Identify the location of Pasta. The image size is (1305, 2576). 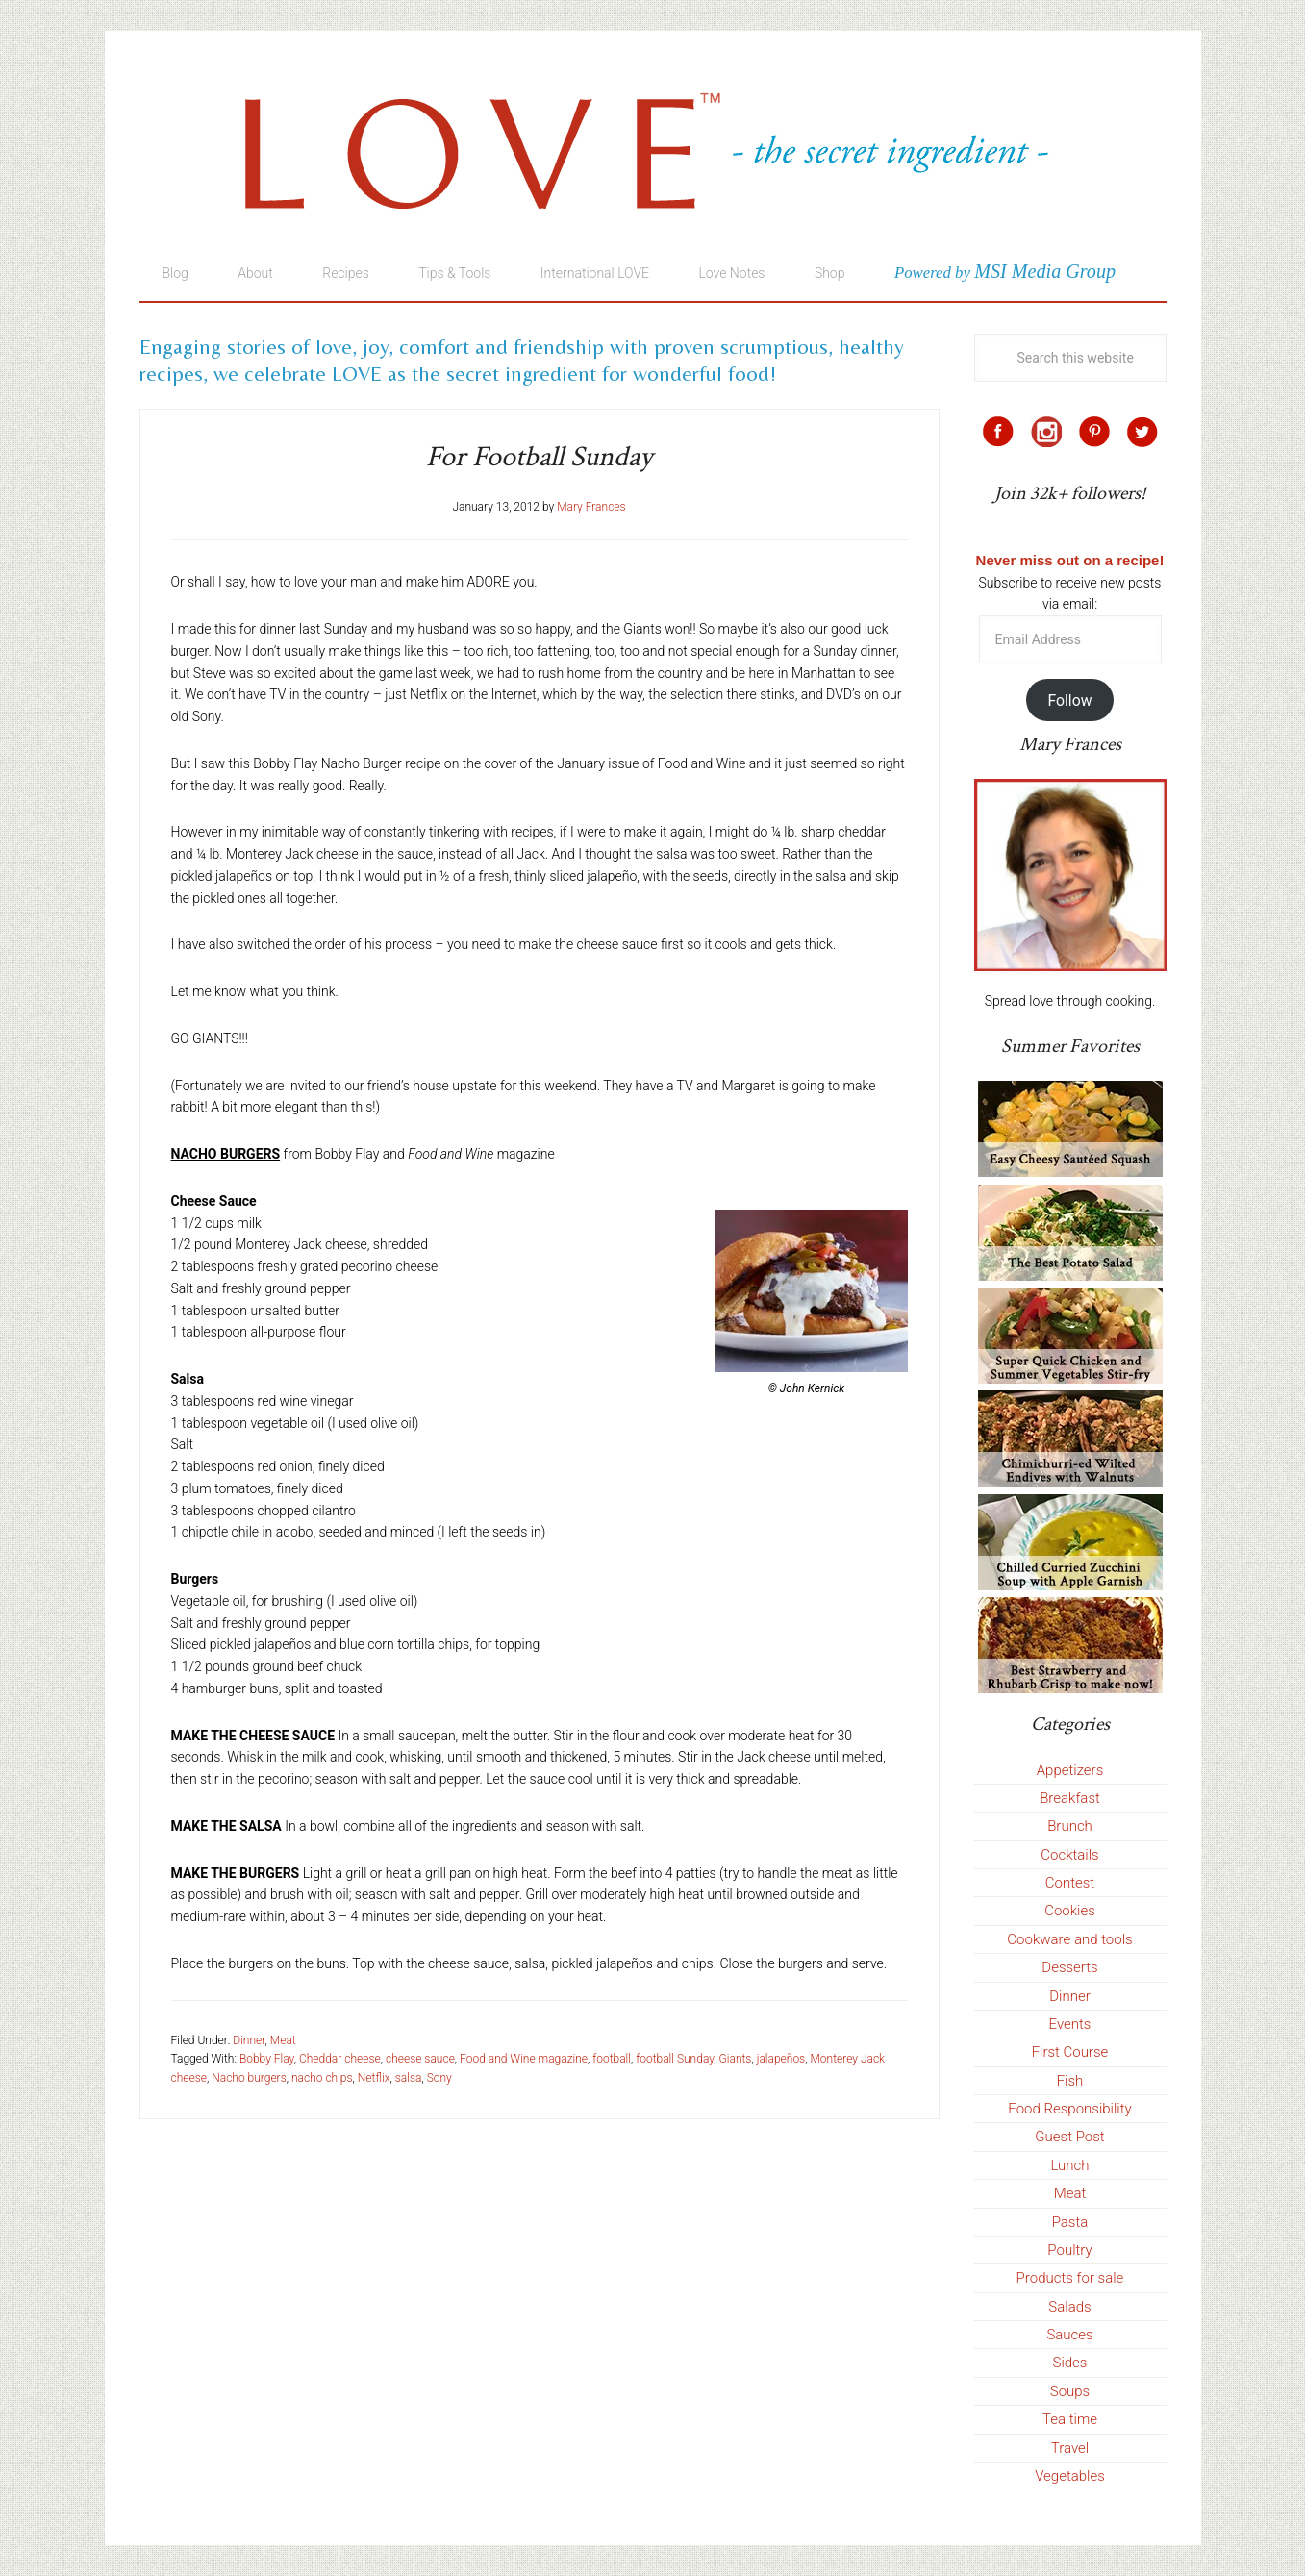
(1070, 2222).